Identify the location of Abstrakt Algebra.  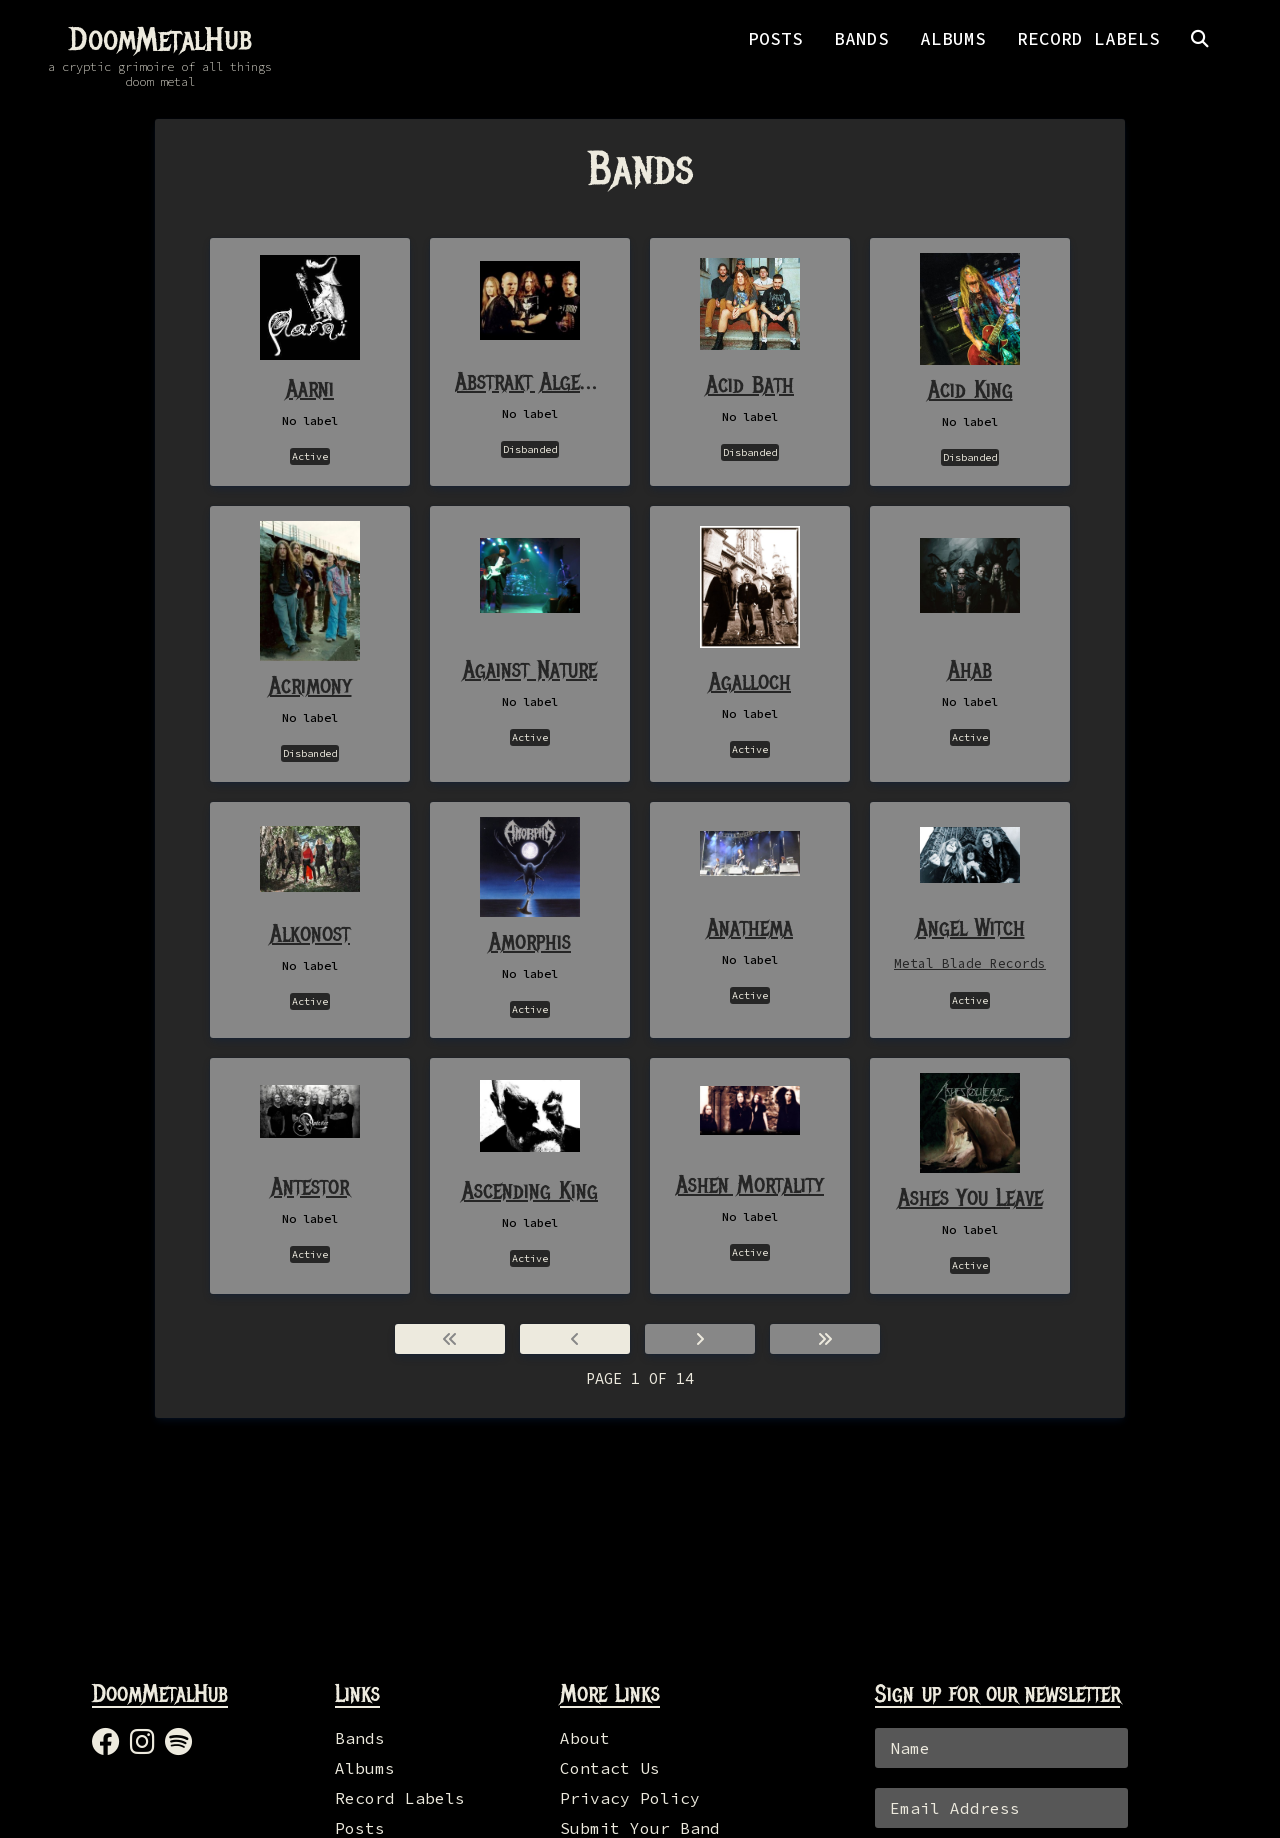
(530, 381).